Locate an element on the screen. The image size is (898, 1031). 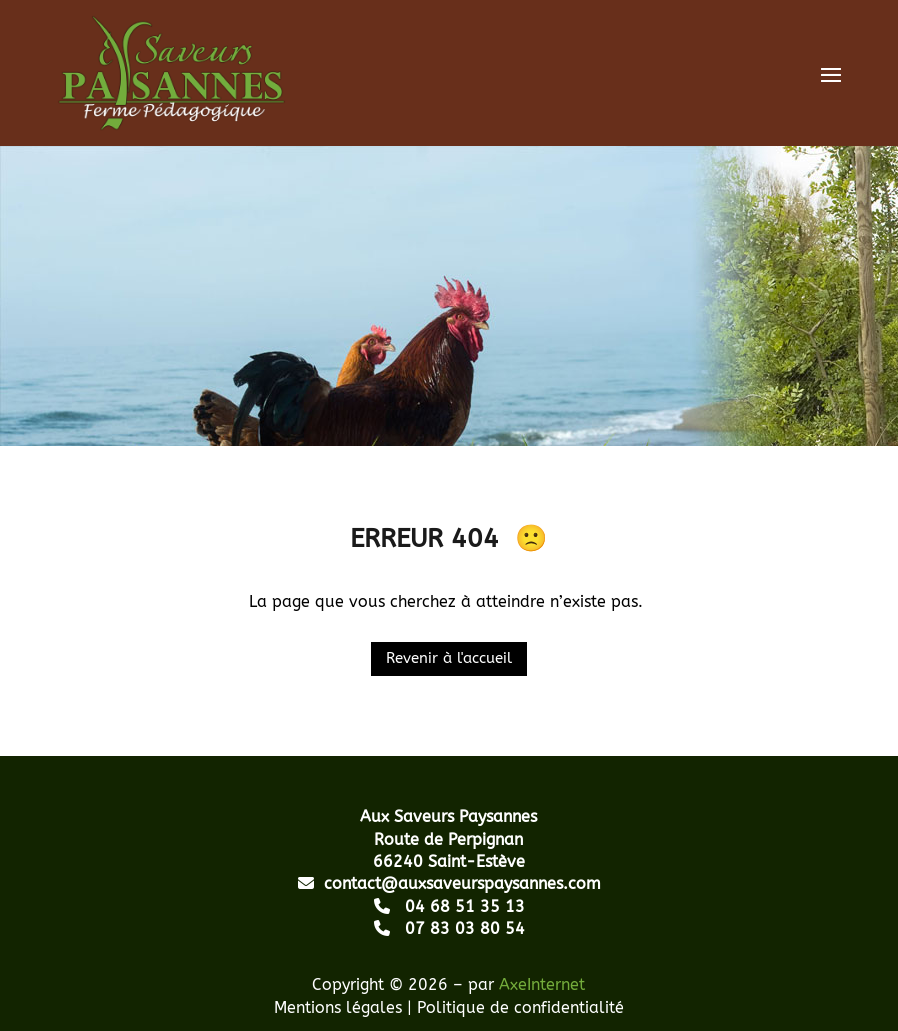
AxeInternet is located at coordinates (542, 984).